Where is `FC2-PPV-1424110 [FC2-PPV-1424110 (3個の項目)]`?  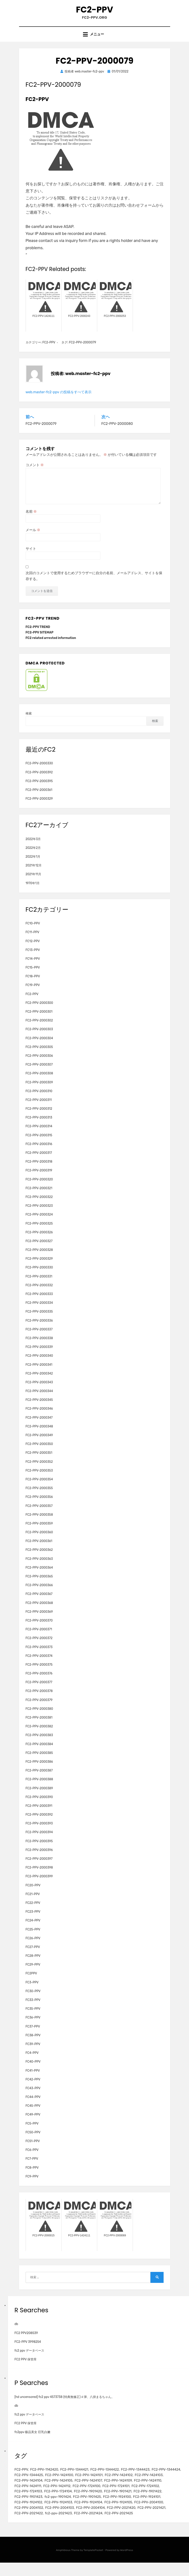
FC2-PPV-1424110 [FC2-PPV-1424110 (3個の項目)] is located at coordinates (147, 2491).